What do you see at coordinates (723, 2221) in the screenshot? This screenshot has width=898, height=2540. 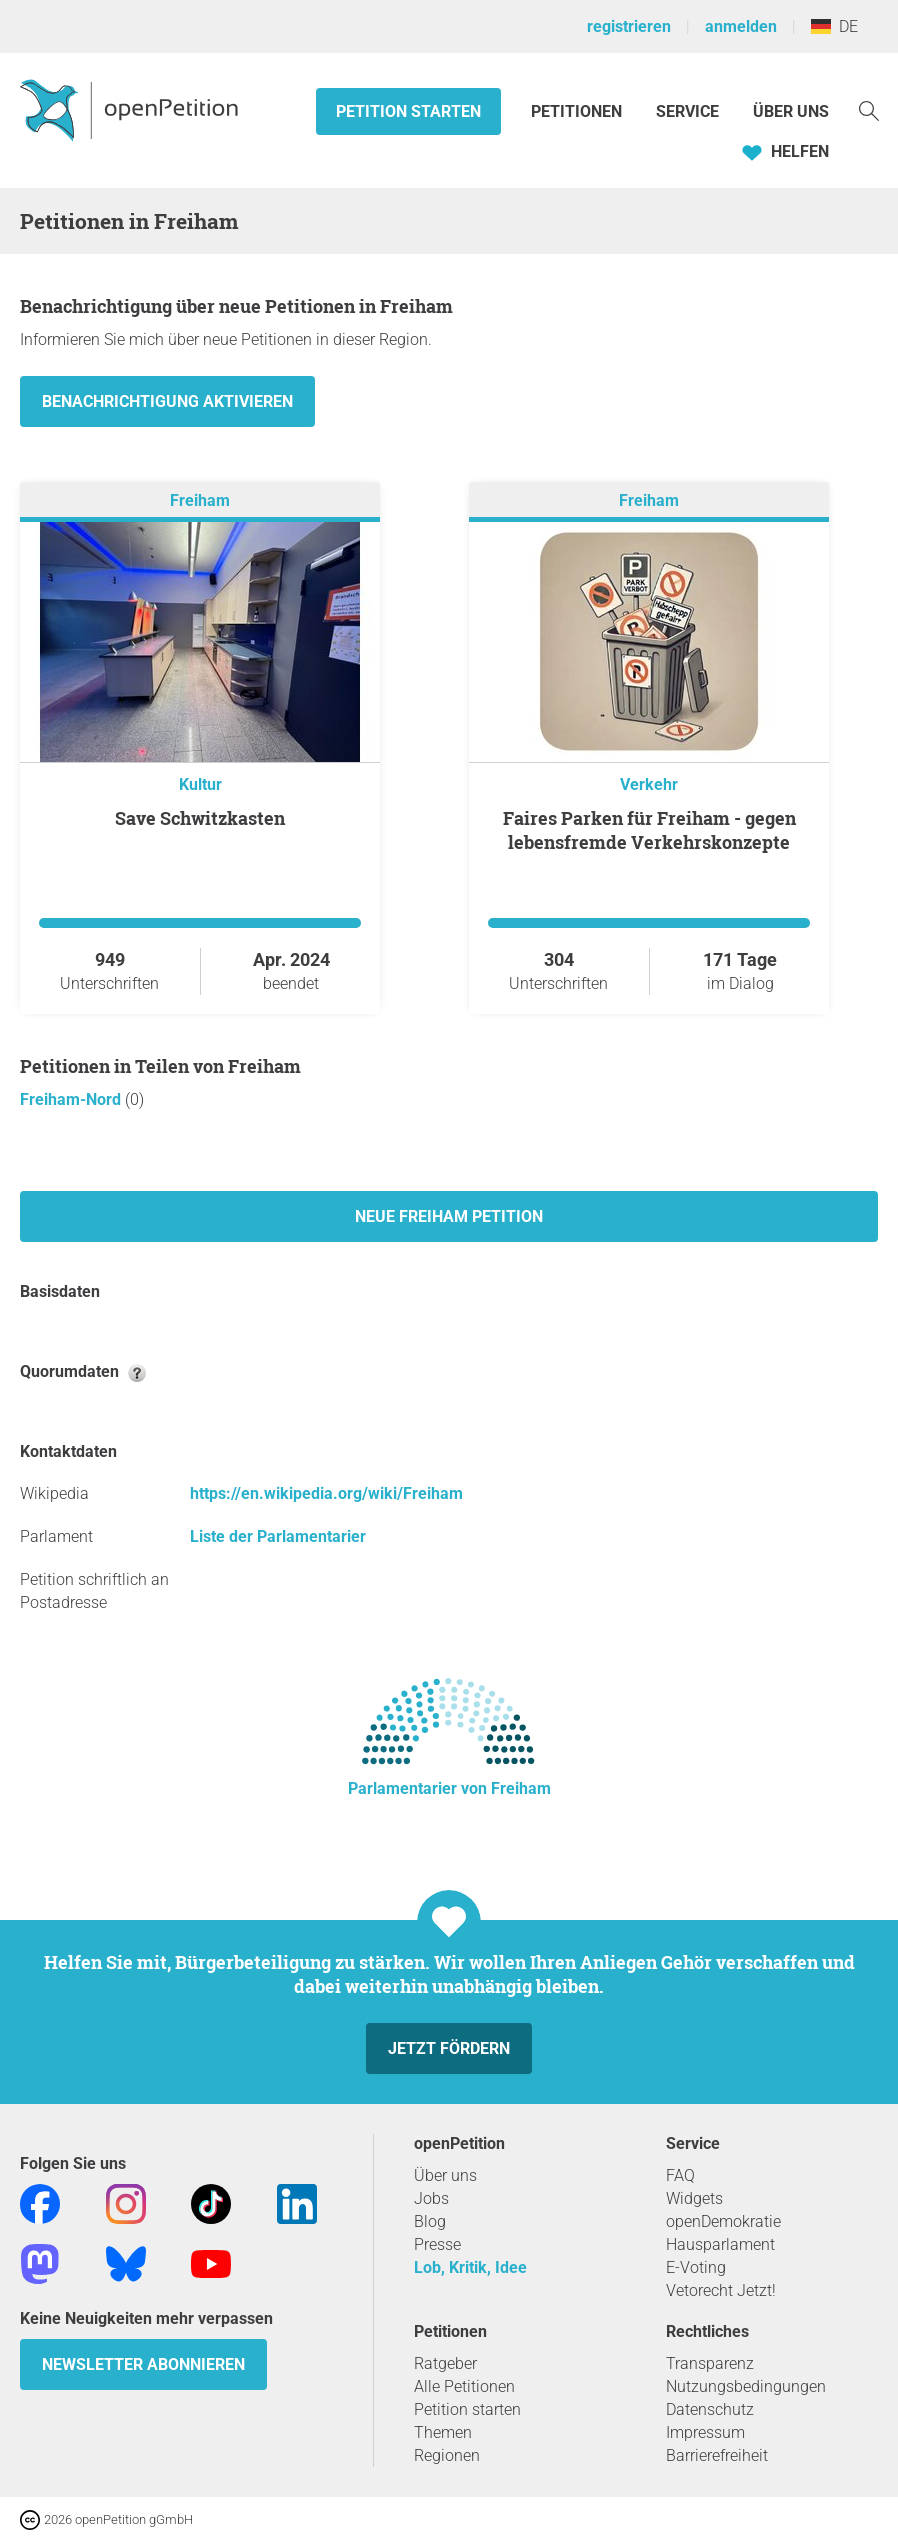 I see `openDemokratie` at bounding box center [723, 2221].